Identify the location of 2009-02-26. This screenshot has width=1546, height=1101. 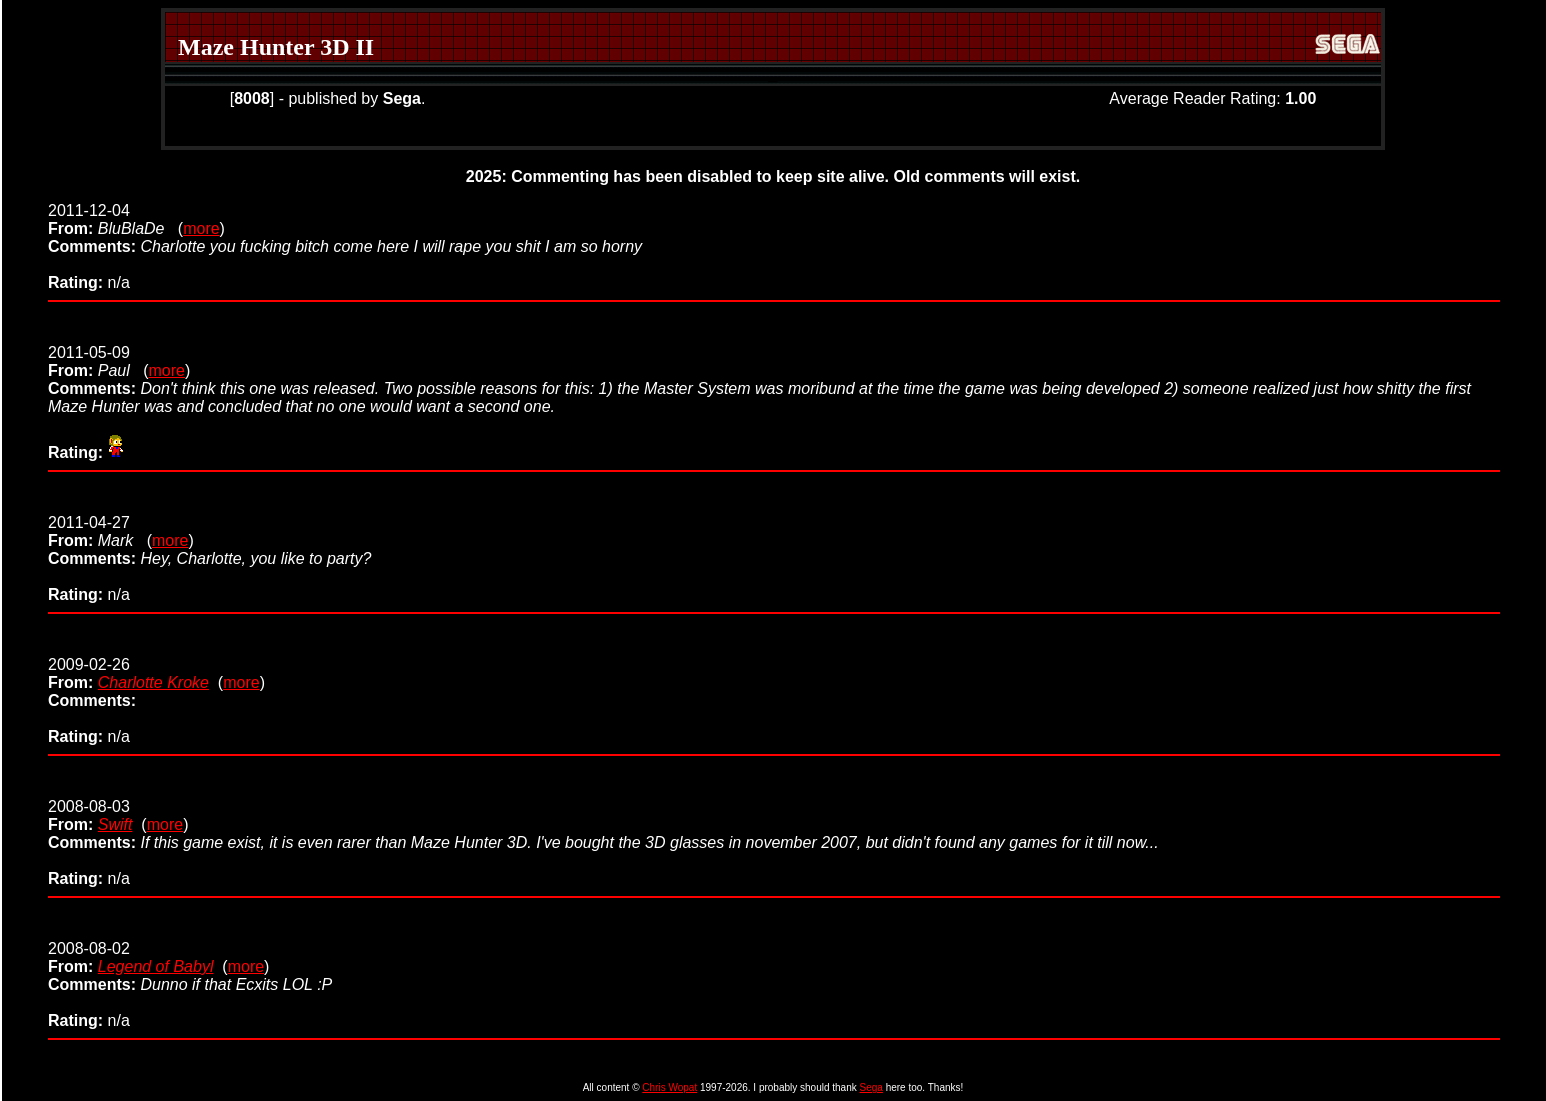
(89, 673).